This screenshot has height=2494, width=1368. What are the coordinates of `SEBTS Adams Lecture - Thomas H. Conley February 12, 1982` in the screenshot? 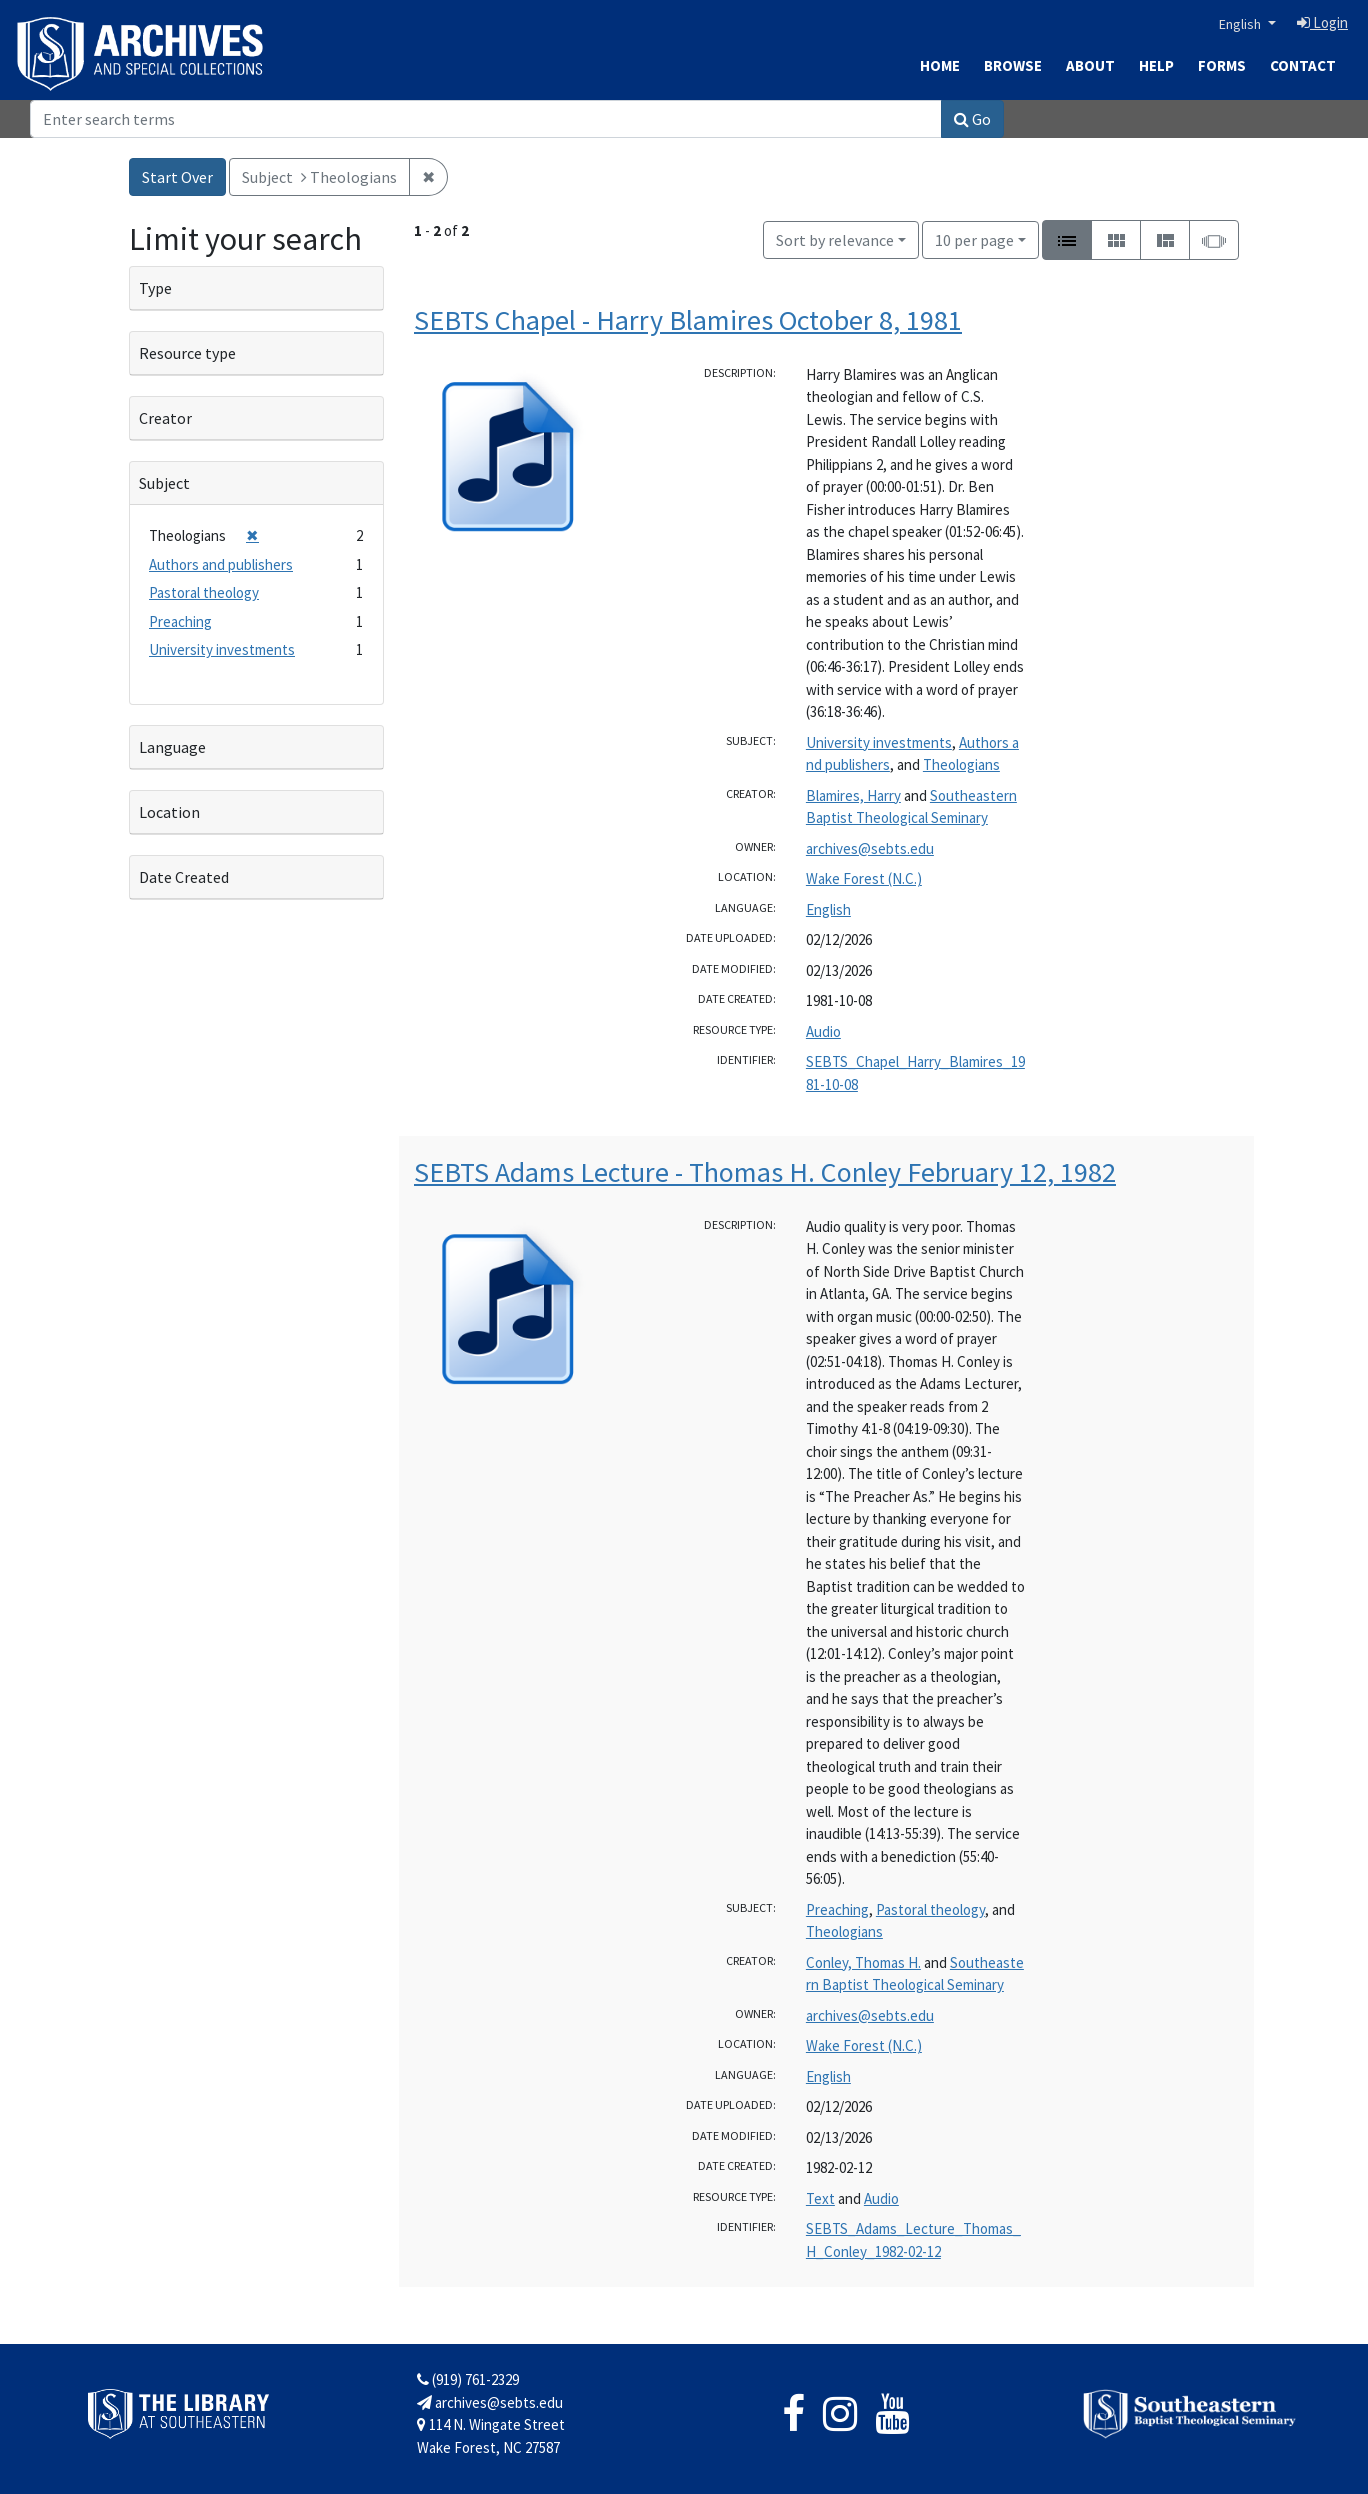 It's located at (765, 1172).